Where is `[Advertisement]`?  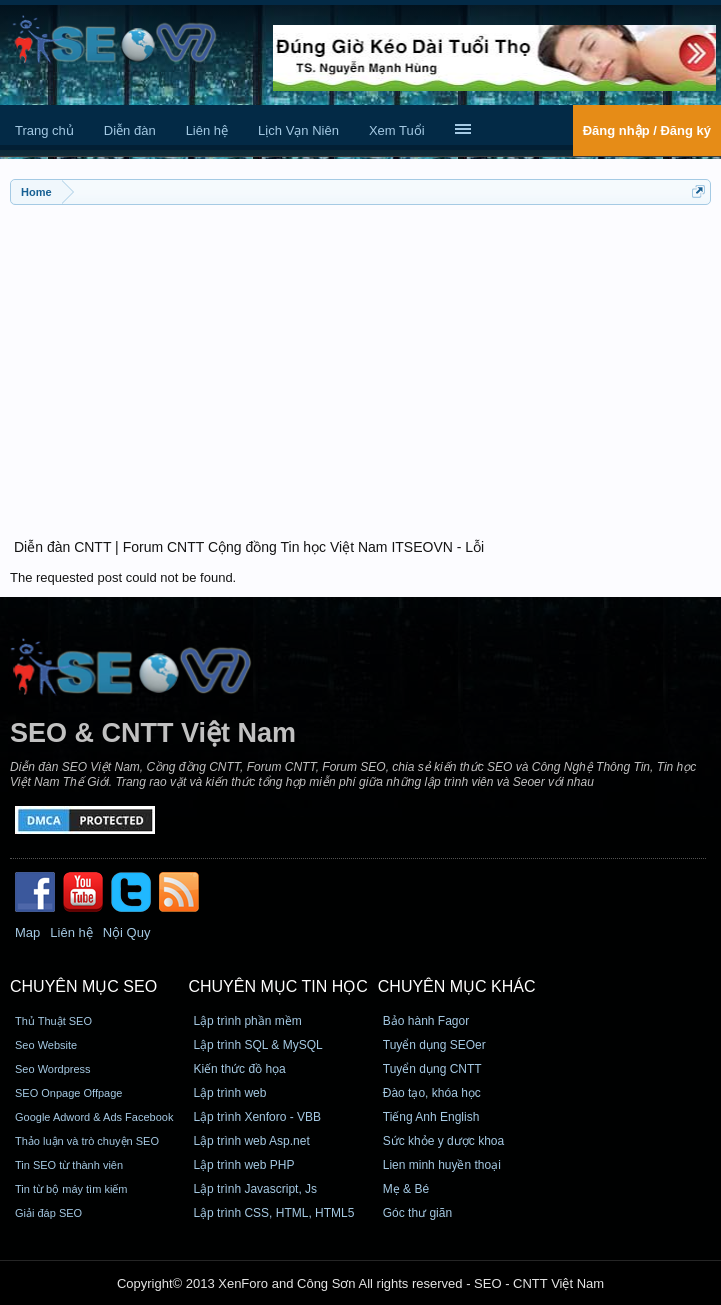 [Advertisement] is located at coordinates (360, 360).